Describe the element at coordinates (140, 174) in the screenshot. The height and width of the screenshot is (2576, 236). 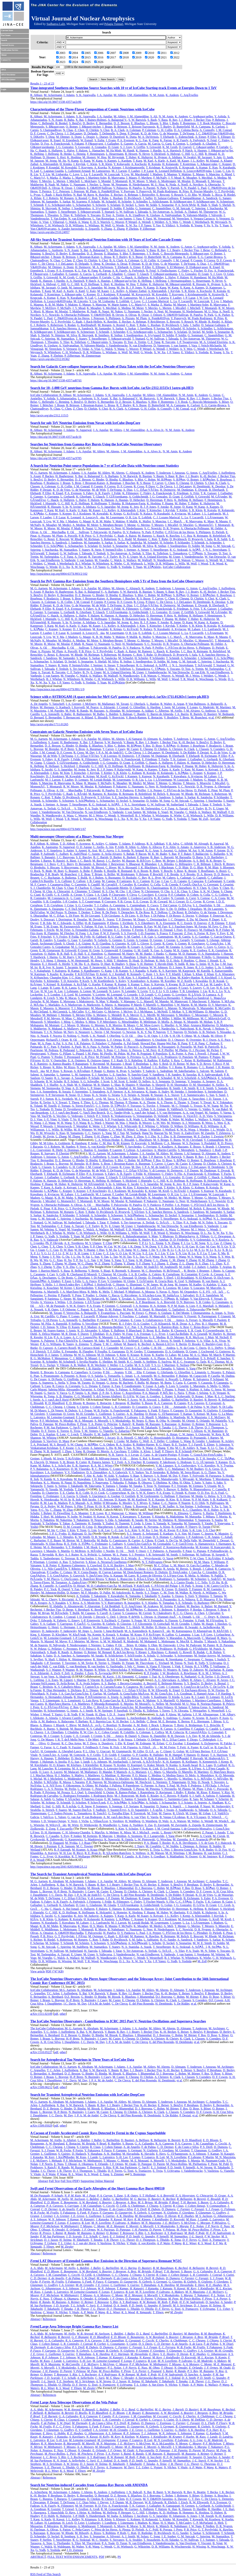
I see `M. Macdonald` at that location.